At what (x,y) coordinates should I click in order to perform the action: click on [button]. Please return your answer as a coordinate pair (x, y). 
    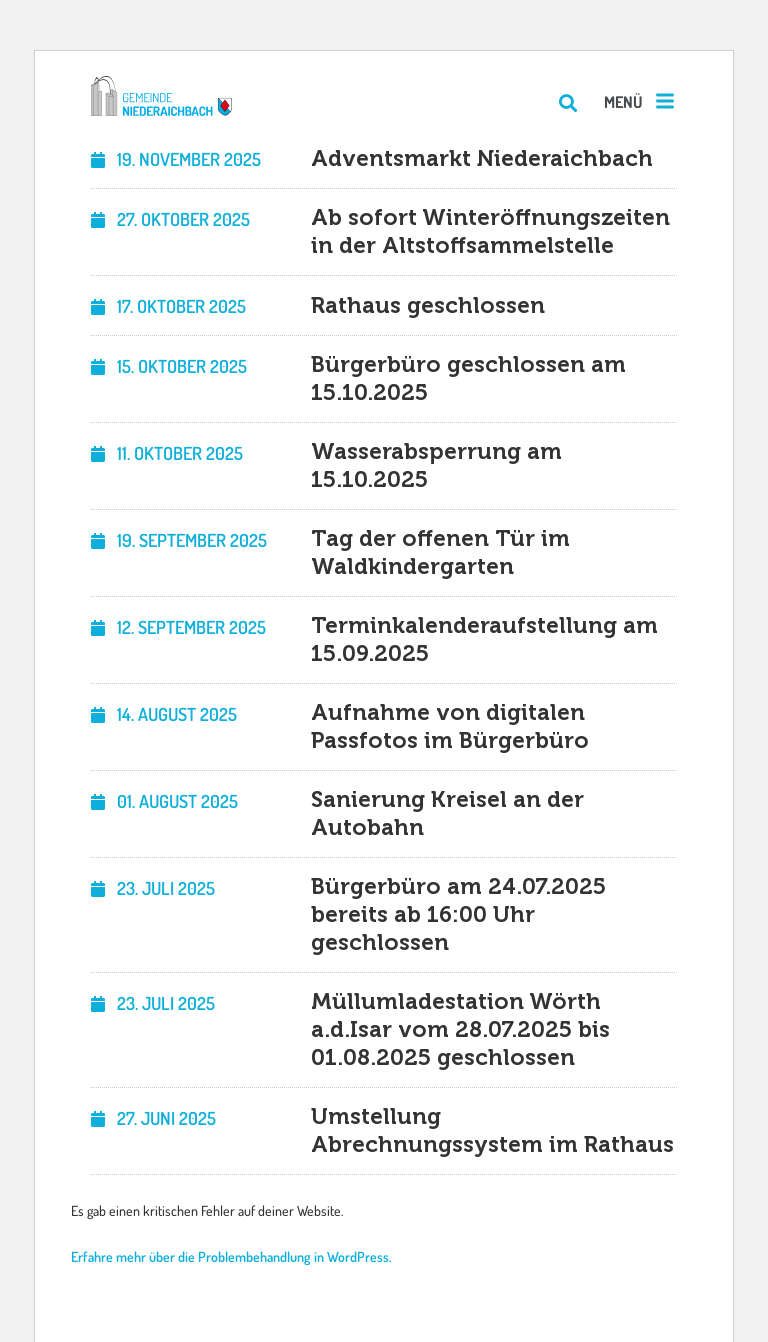
    Looking at the image, I should click on (640, 102).